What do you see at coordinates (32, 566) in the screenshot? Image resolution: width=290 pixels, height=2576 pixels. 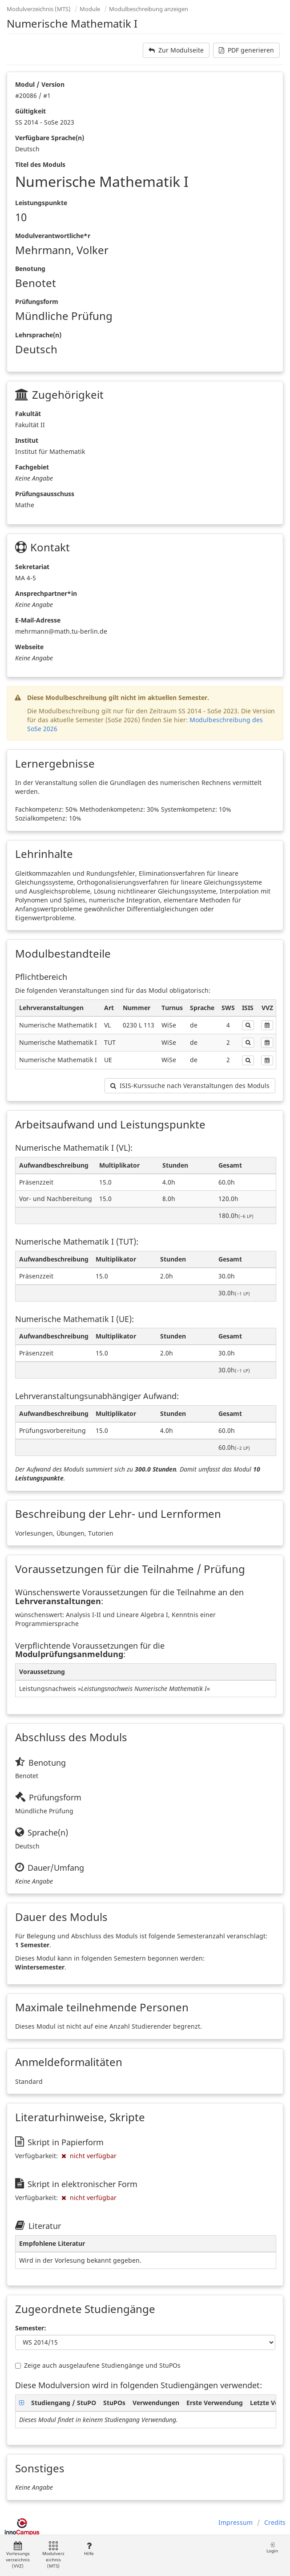 I see `Sekretariat` at bounding box center [32, 566].